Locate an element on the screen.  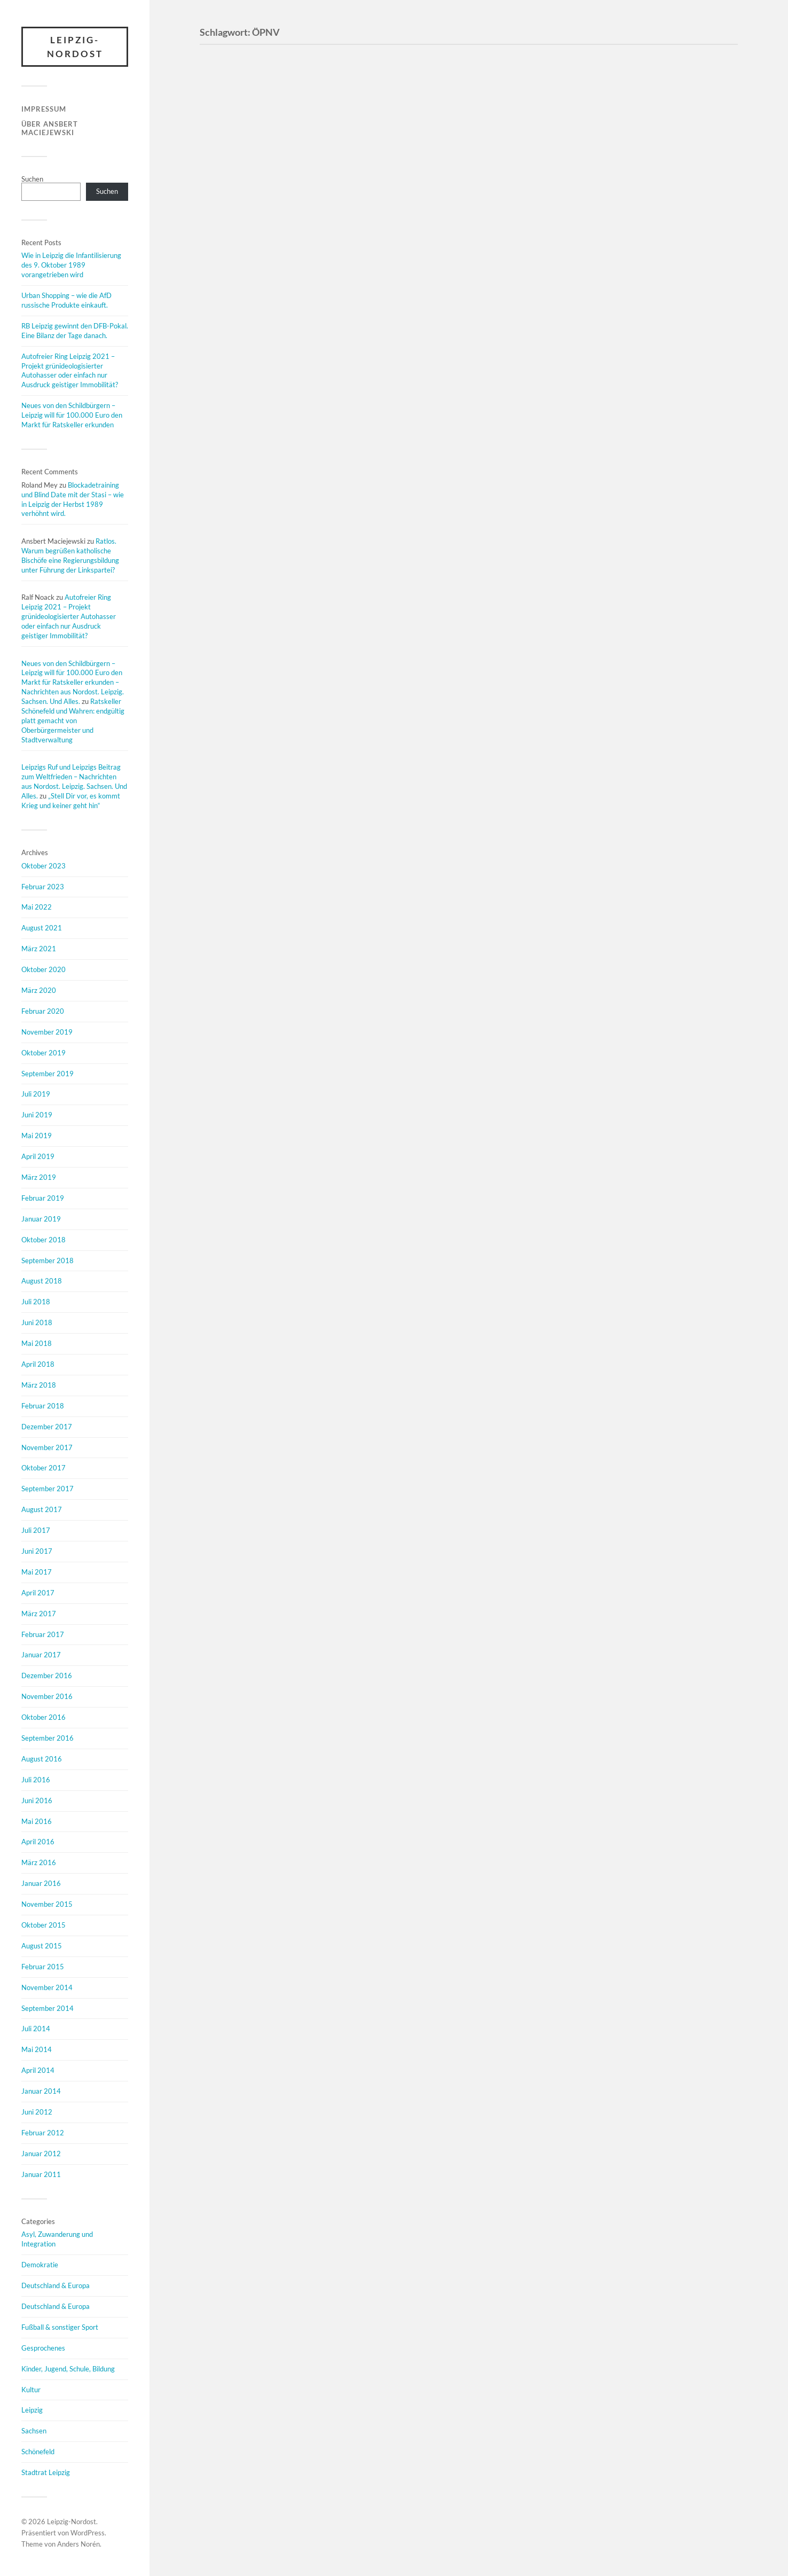
November 2019 is located at coordinates (47, 1032).